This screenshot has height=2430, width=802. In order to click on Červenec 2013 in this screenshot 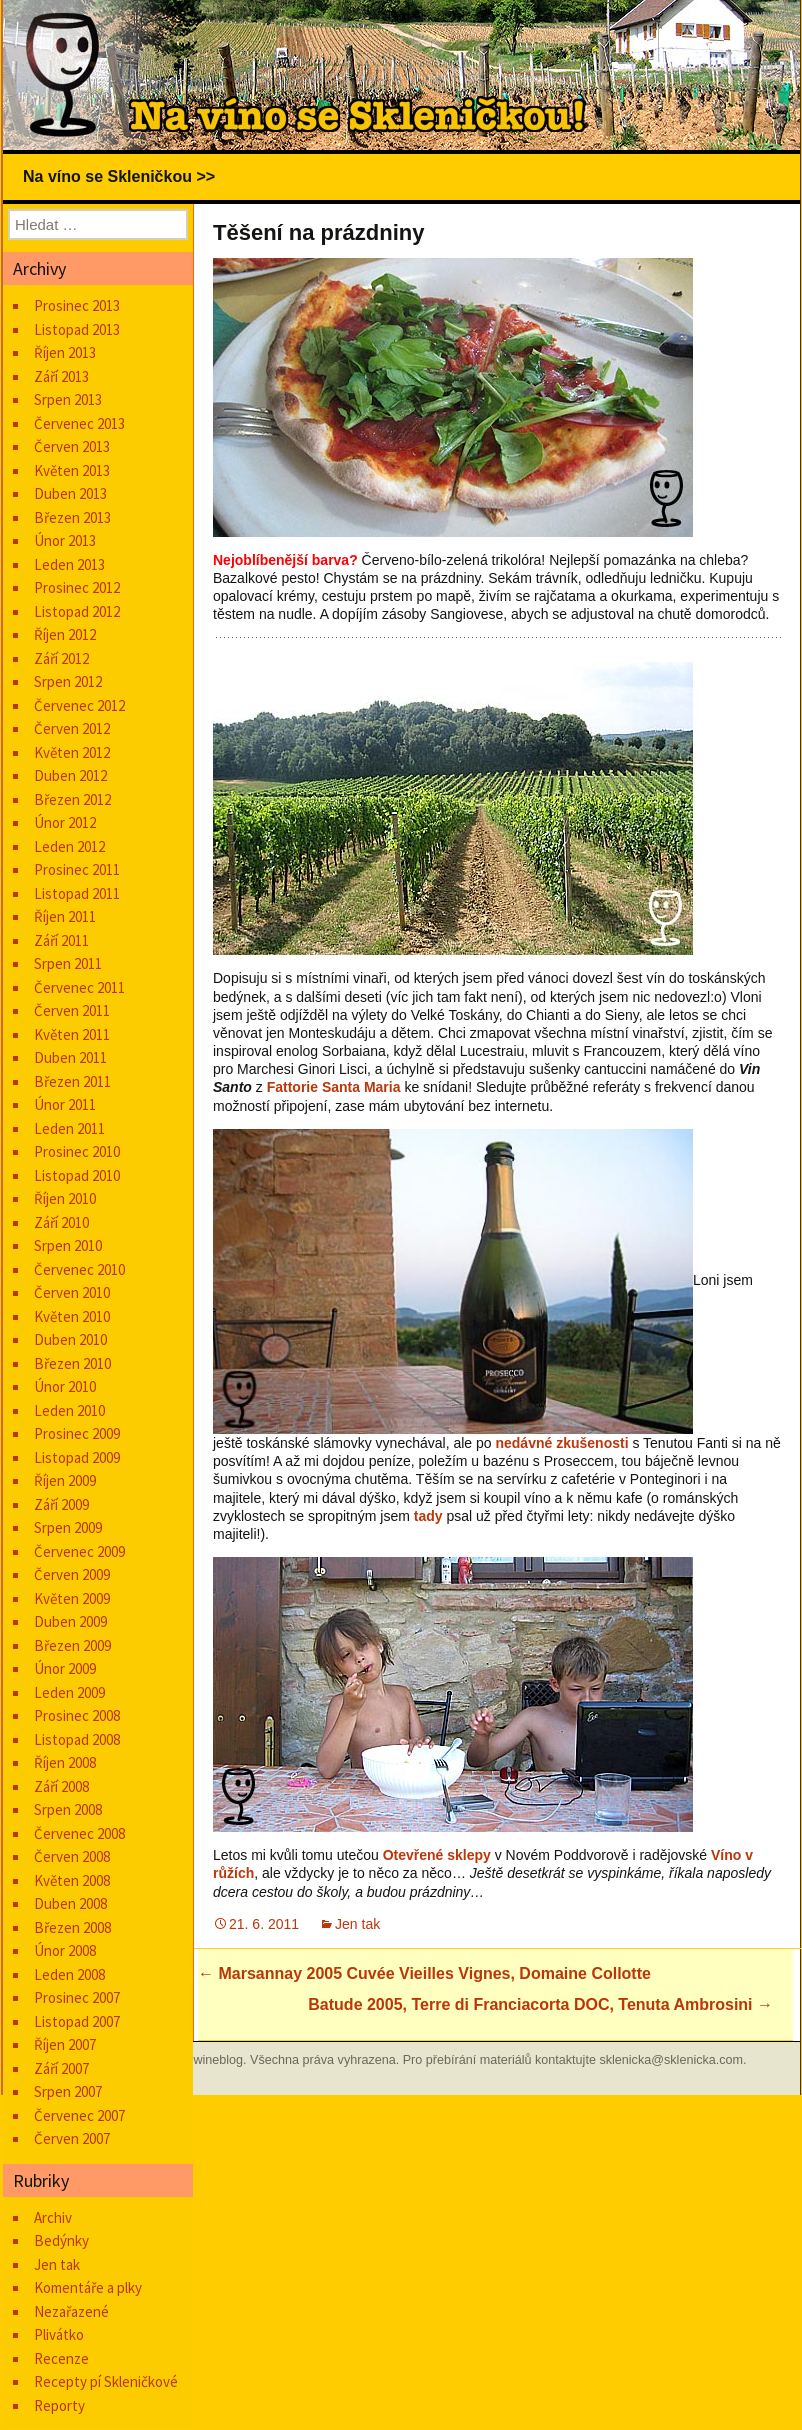, I will do `click(79, 423)`.